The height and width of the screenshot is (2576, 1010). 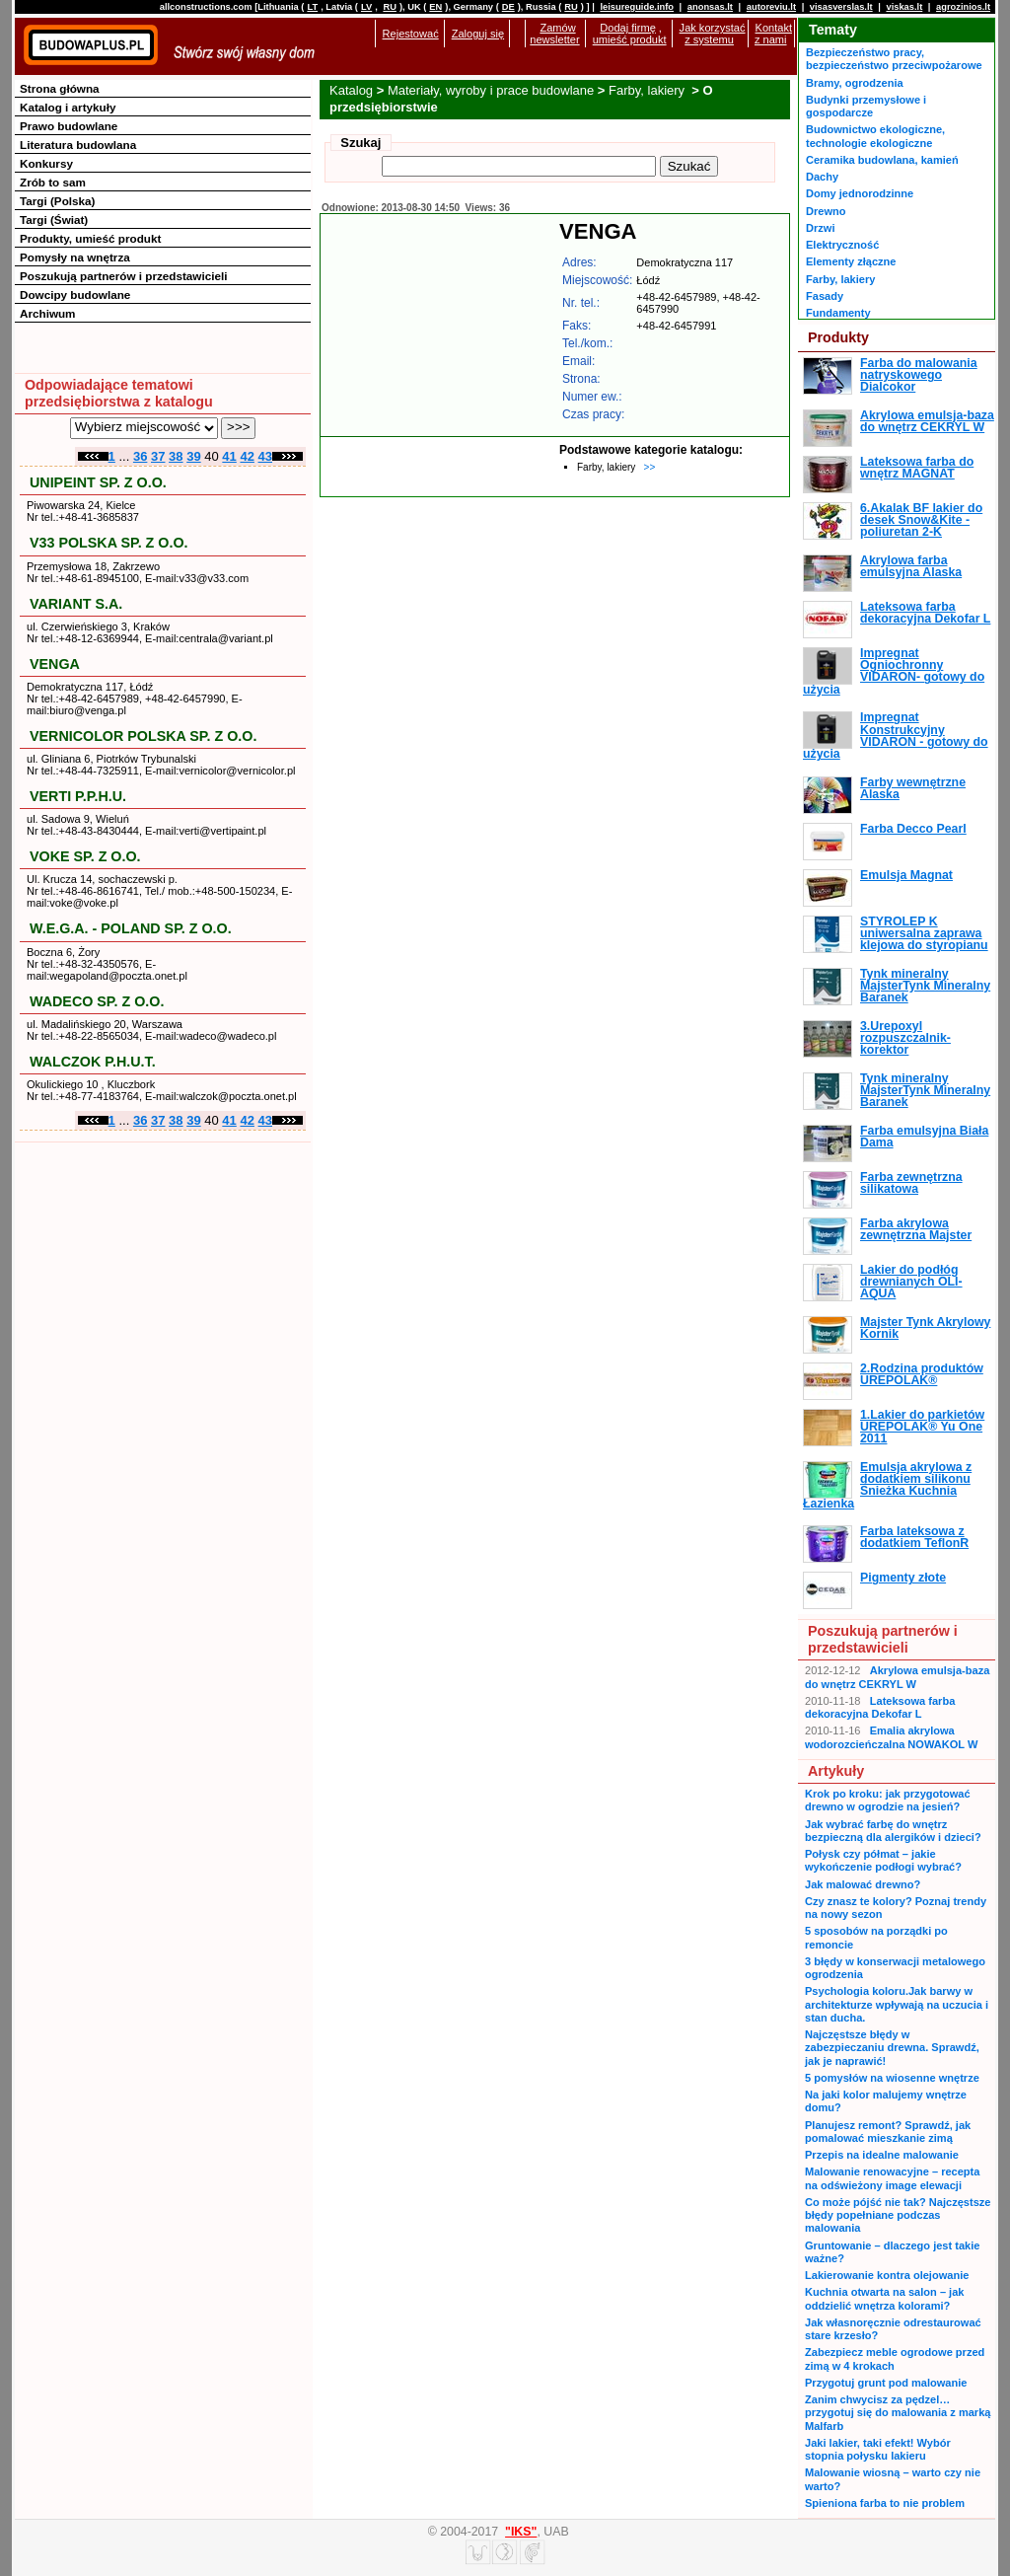 I want to click on Krok po kroku: jak przygotować drewno w ogrodzie na jesień?, so click(x=888, y=1800).